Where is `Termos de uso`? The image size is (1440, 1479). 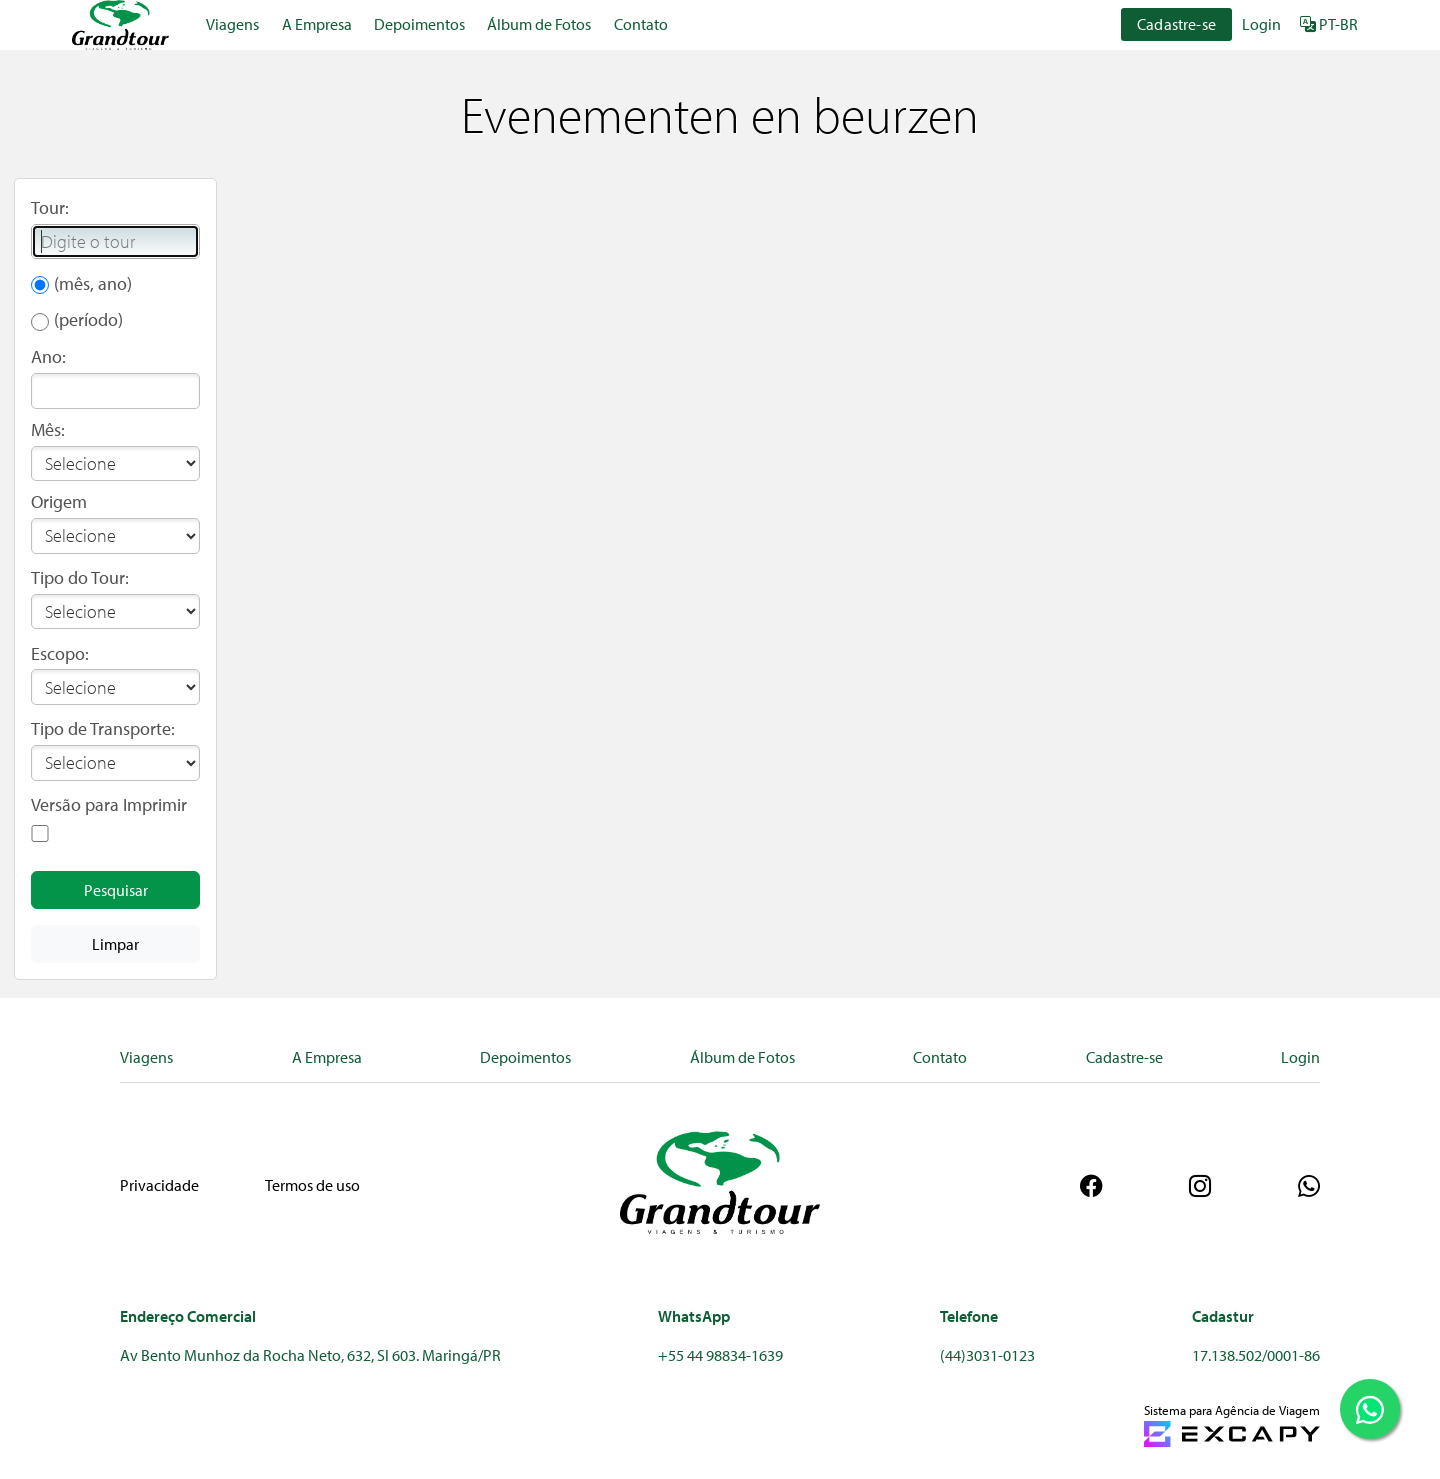 Termos de uso is located at coordinates (312, 1185).